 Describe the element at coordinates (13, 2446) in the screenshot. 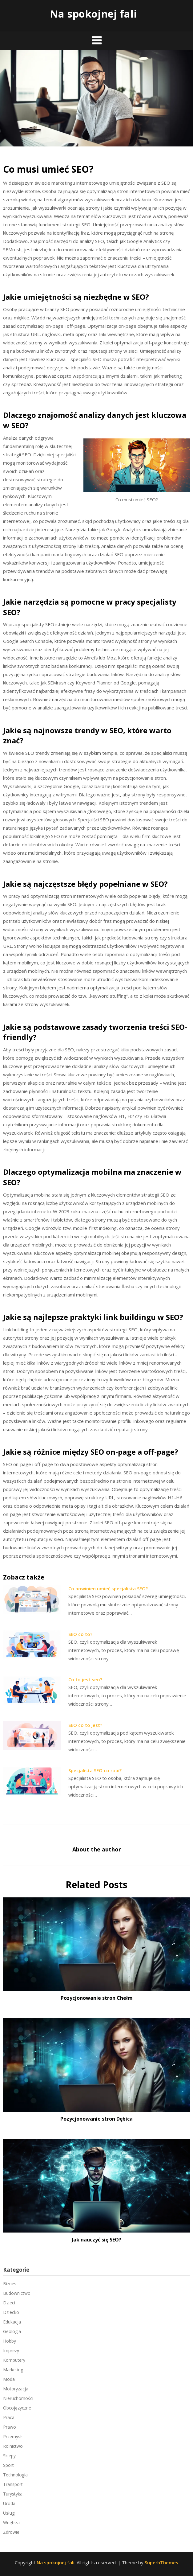

I see `Rolnictwo` at that location.